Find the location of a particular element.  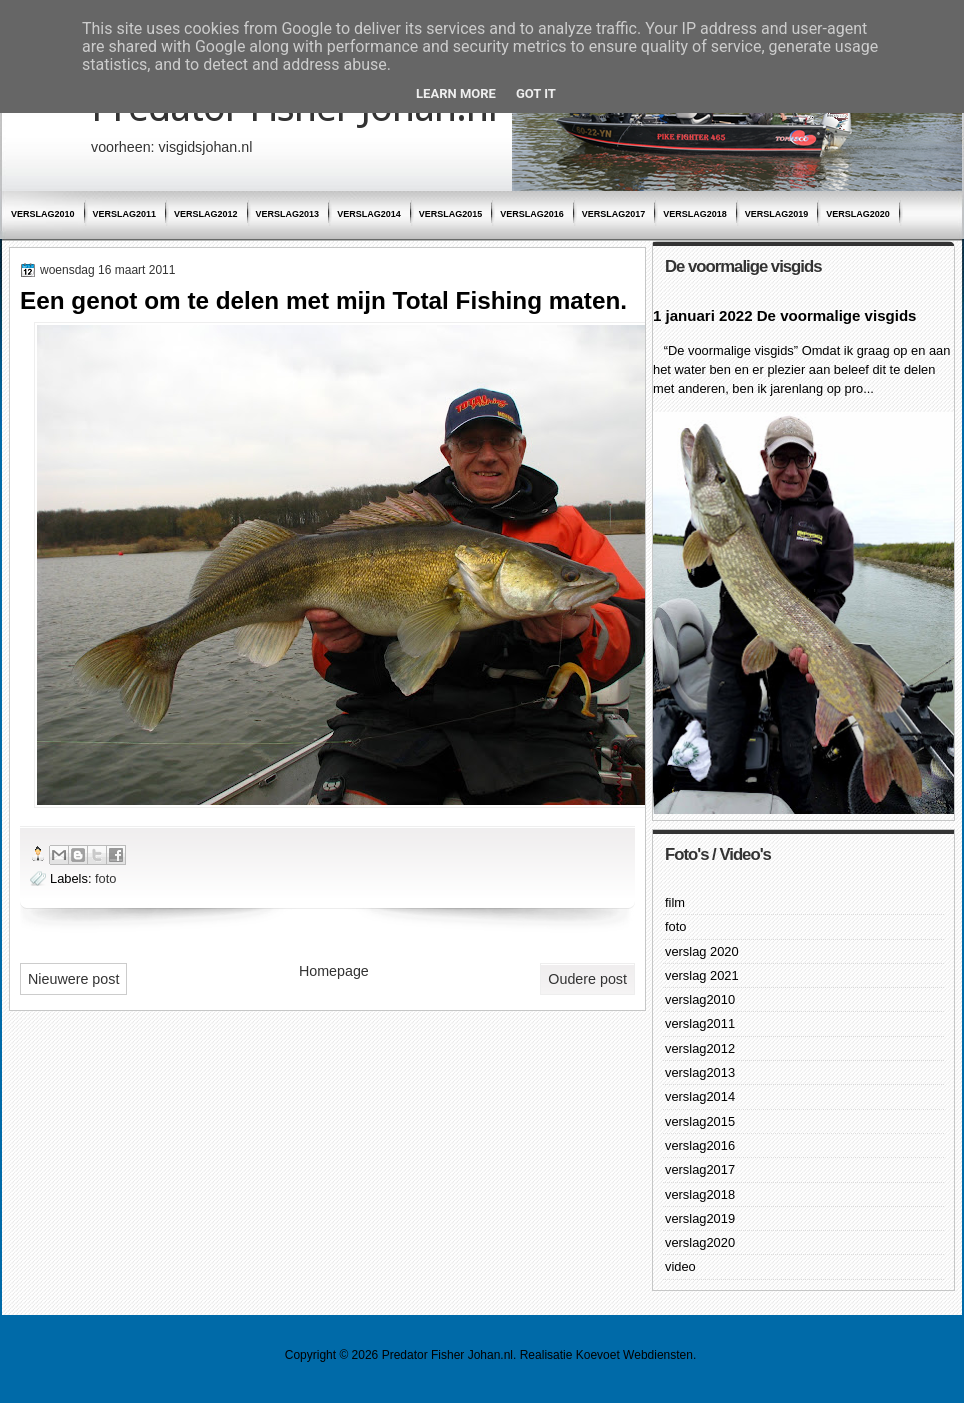

Learn More is located at coordinates (456, 93).